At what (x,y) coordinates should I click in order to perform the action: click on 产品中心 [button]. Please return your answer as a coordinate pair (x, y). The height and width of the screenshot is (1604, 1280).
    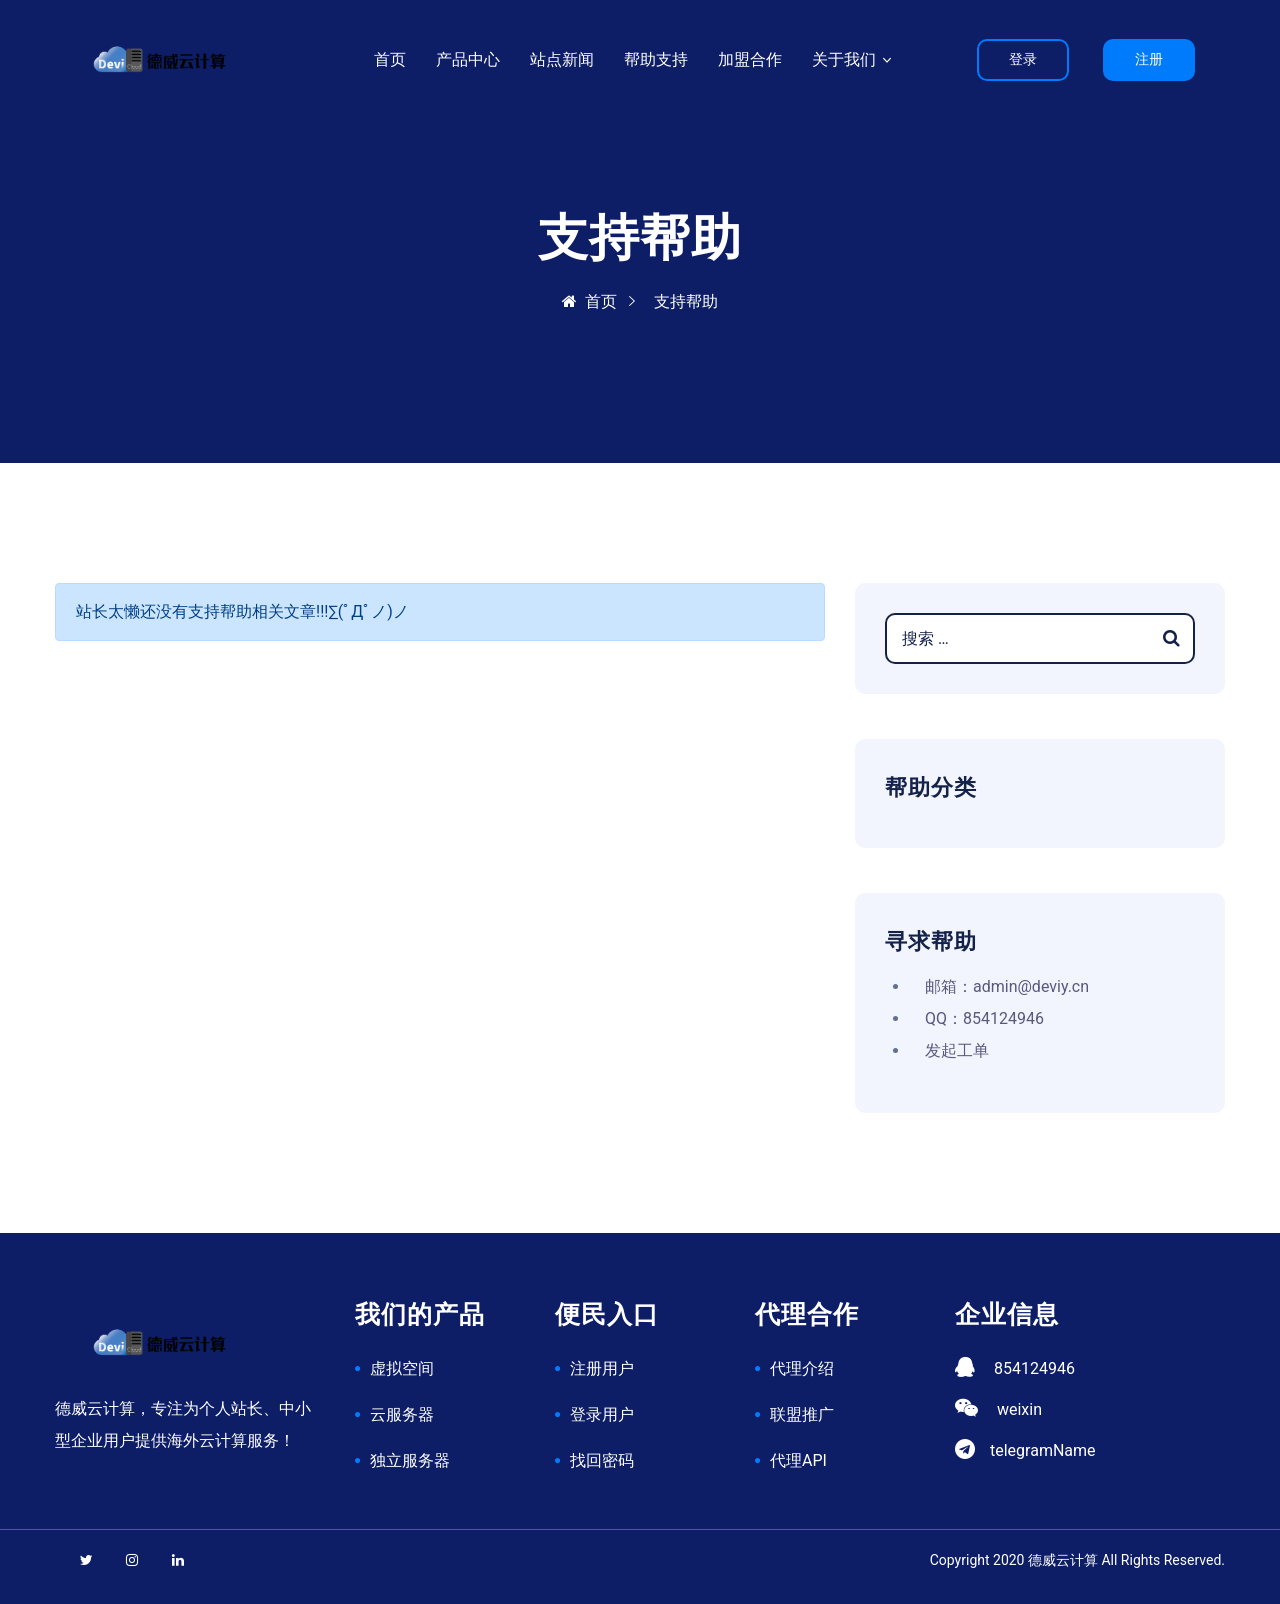
    Looking at the image, I should click on (468, 59).